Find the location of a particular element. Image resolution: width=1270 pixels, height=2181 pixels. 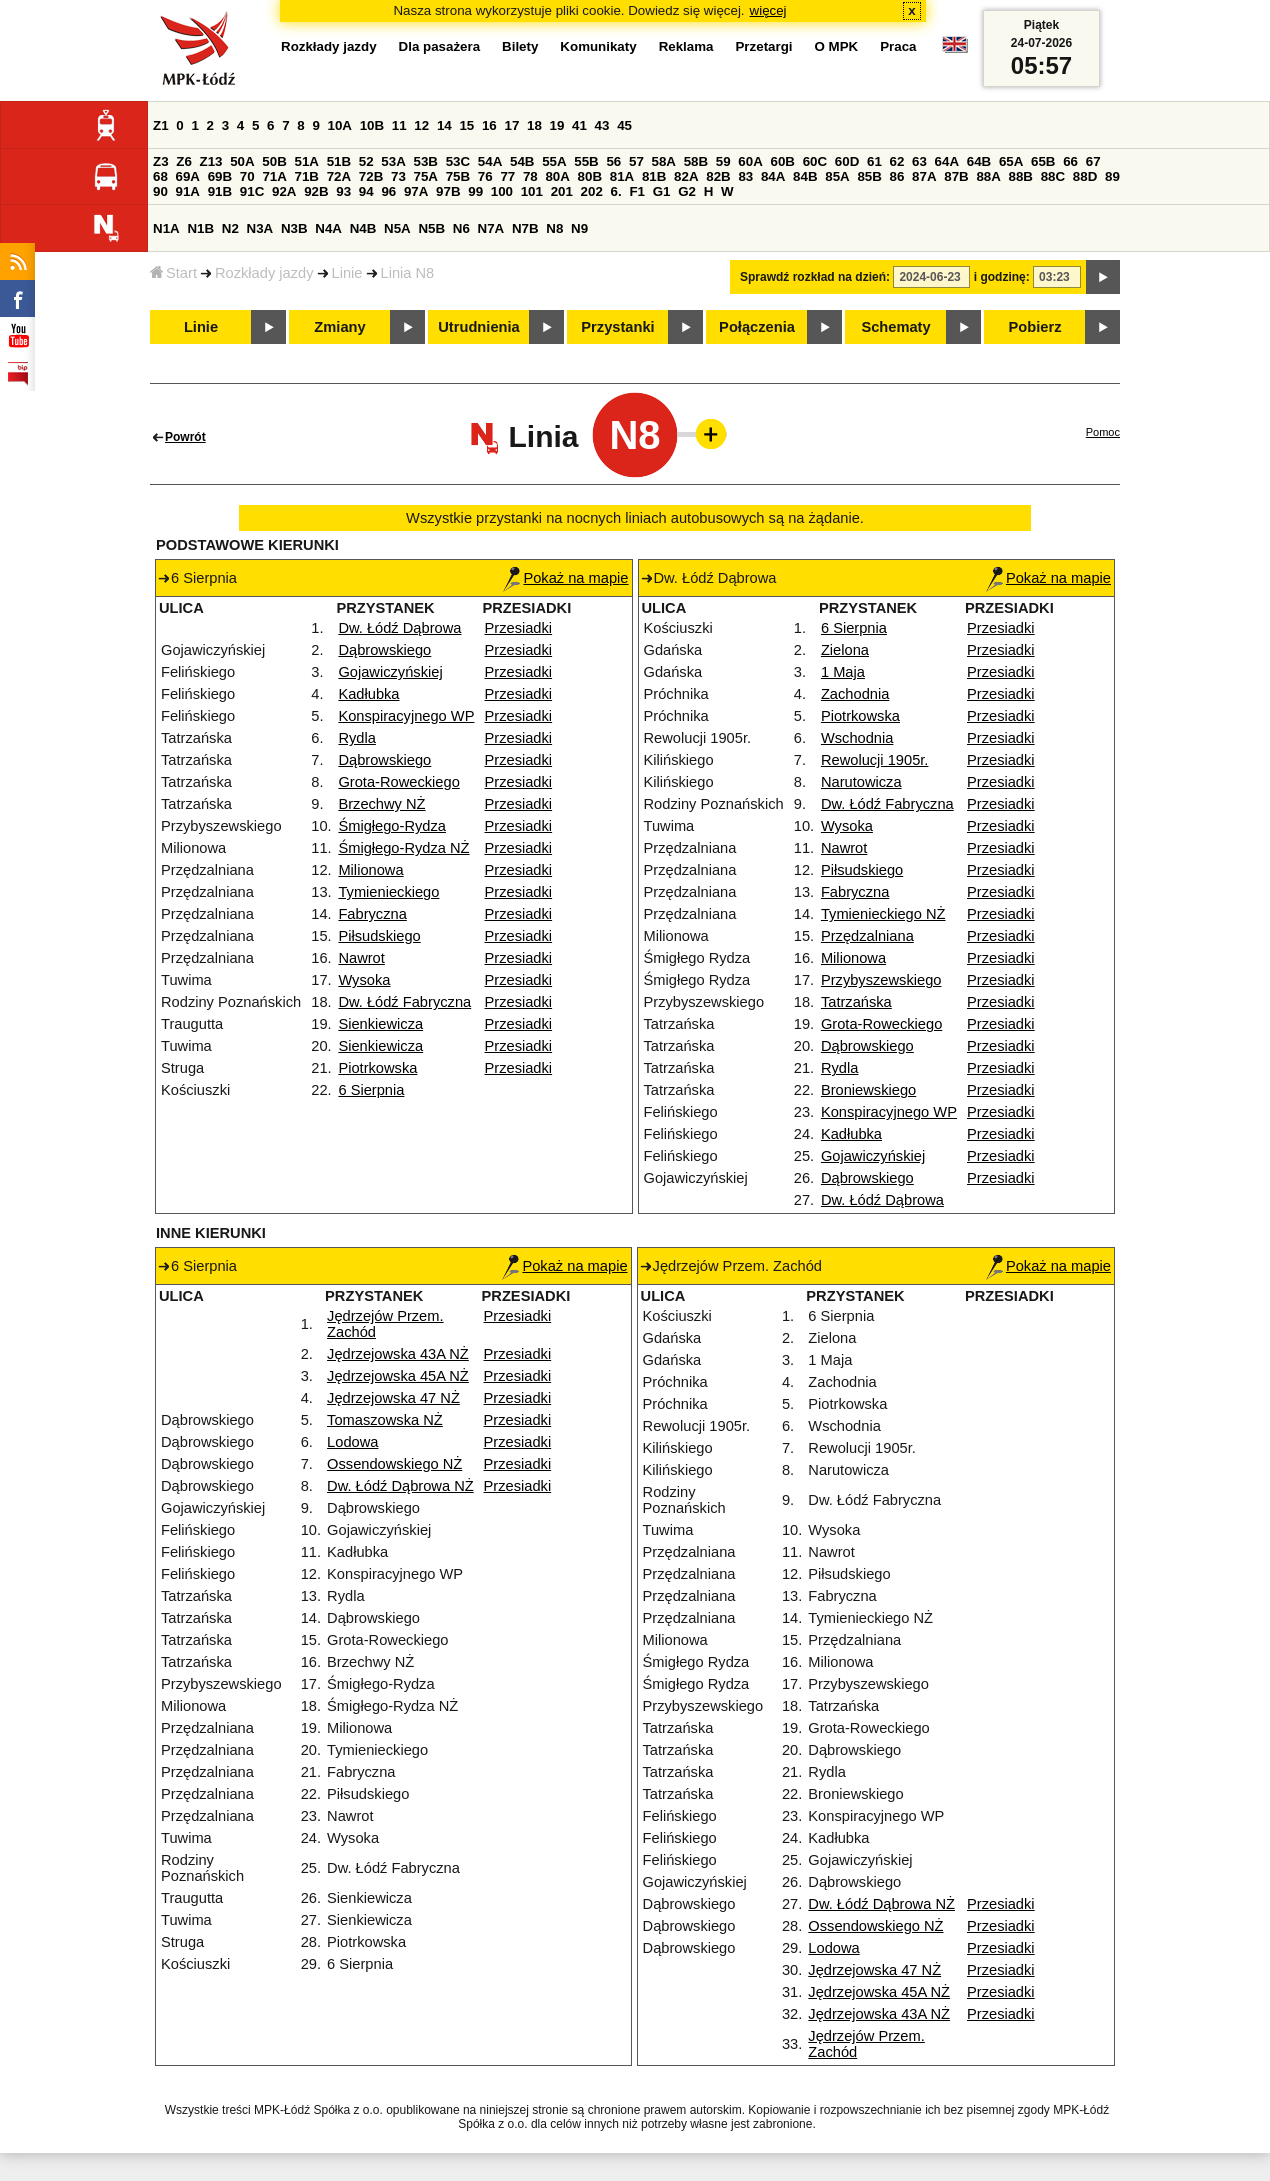

Piotrkowska is located at coordinates (377, 1068).